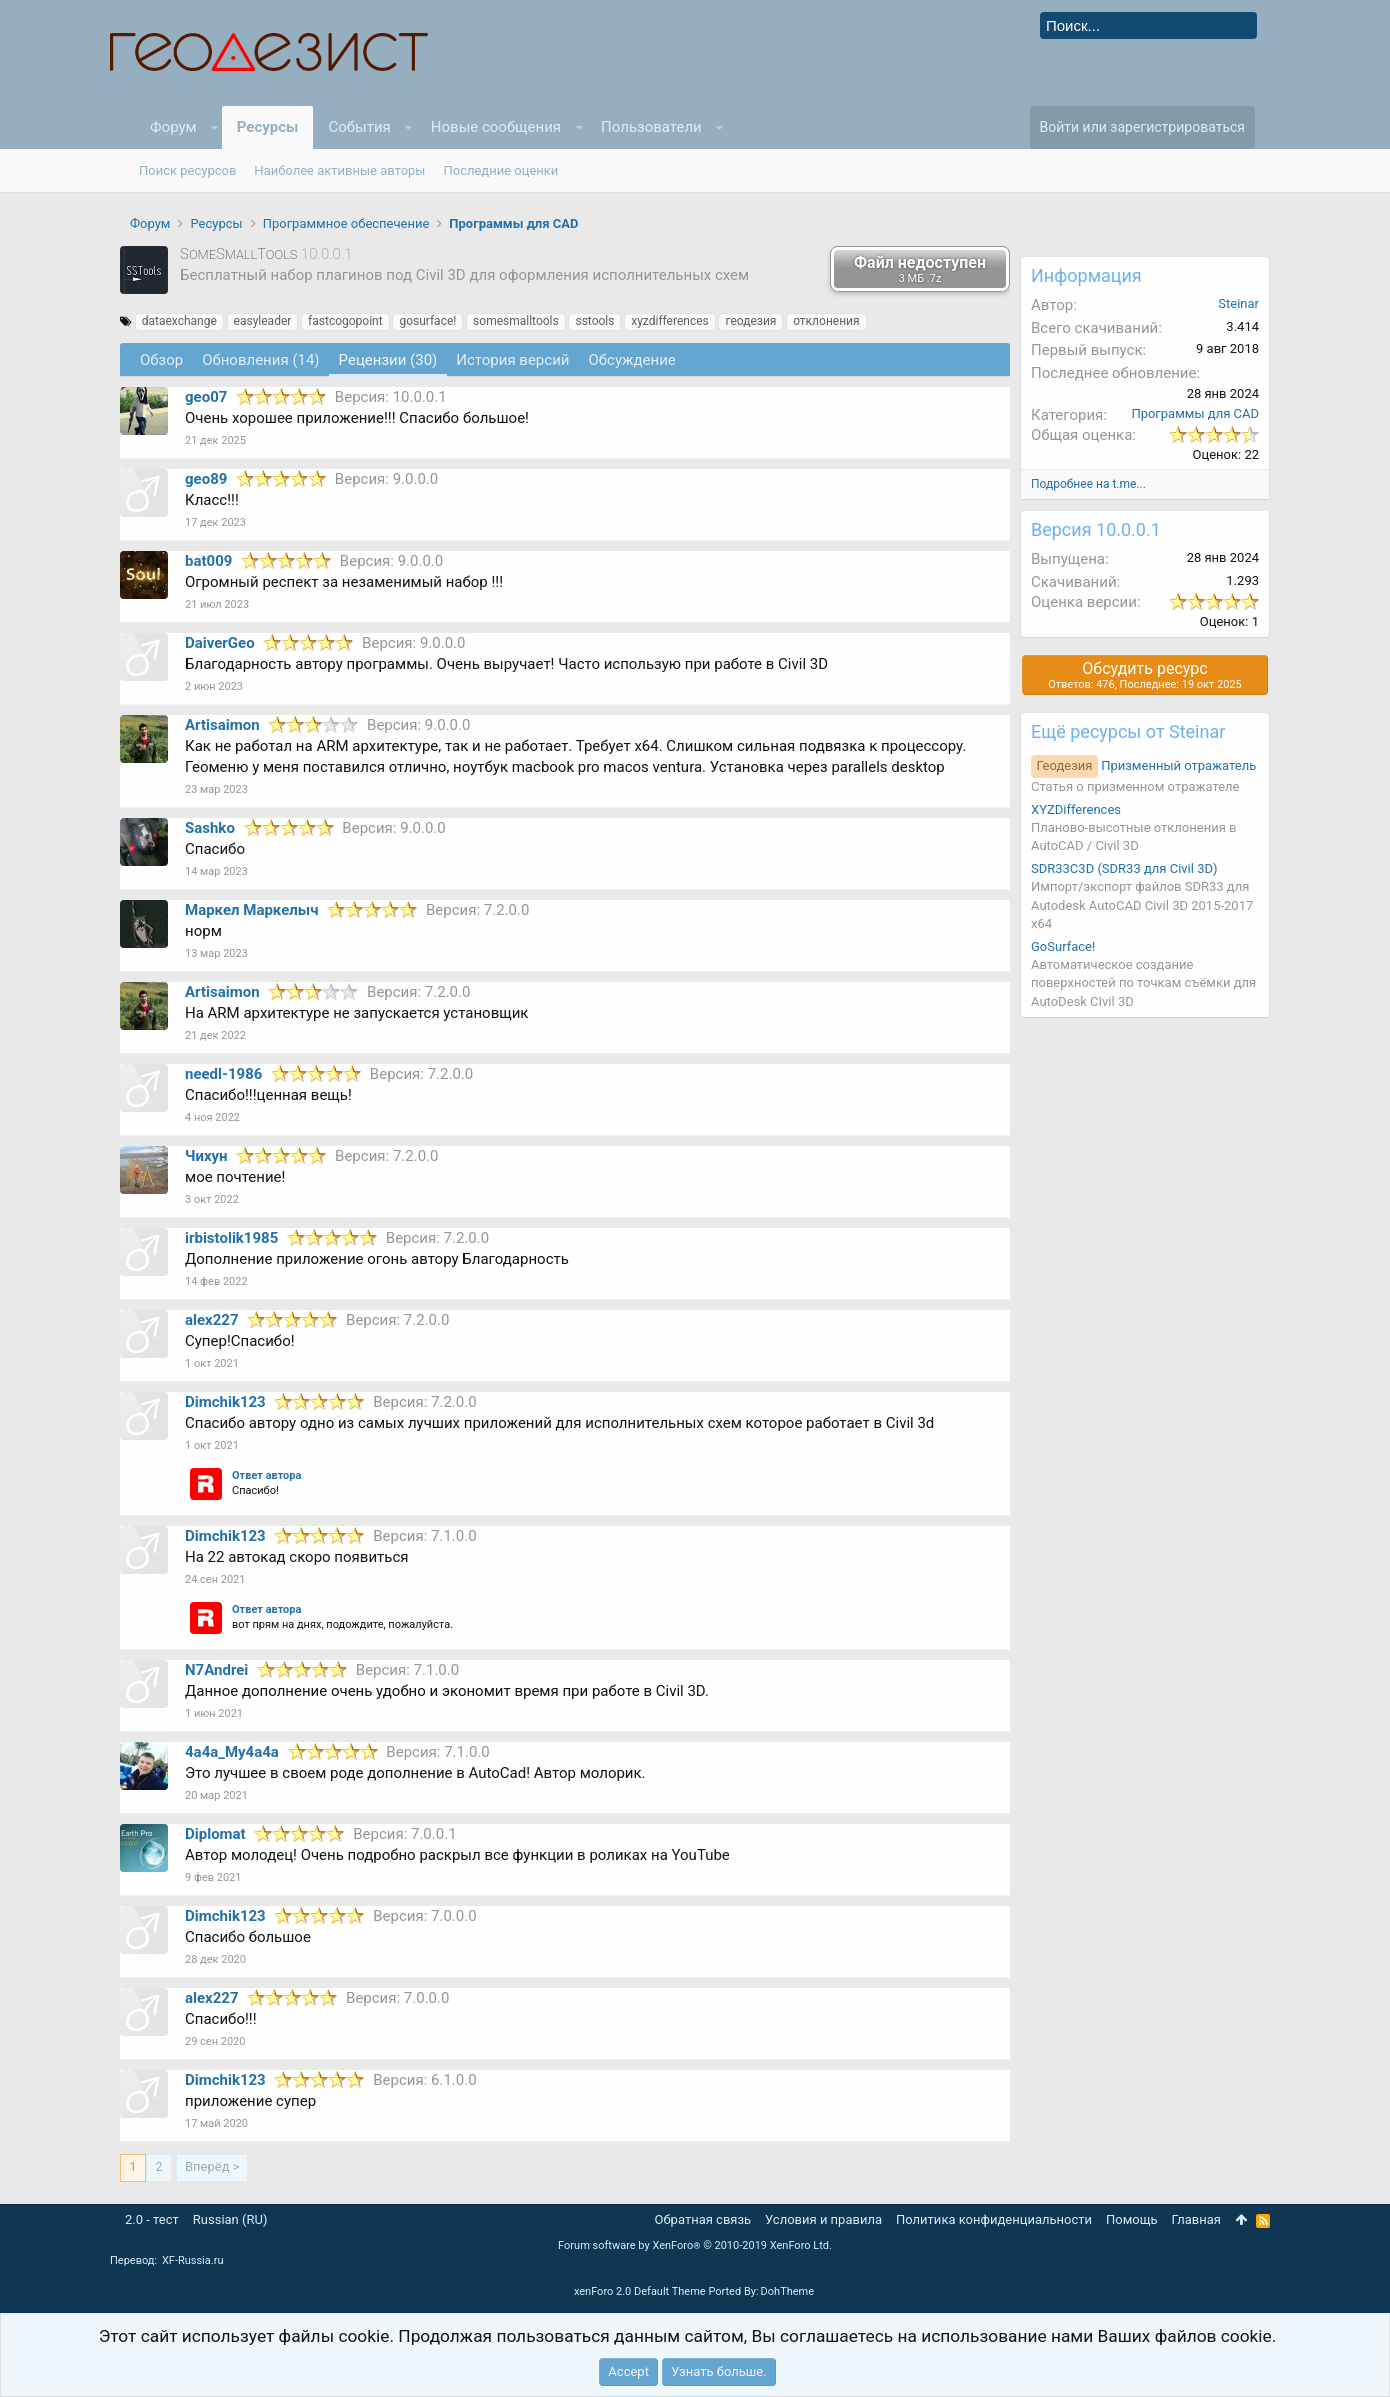  Describe the element at coordinates (994, 2219) in the screenshot. I see `Политика конфиденциальности` at that location.